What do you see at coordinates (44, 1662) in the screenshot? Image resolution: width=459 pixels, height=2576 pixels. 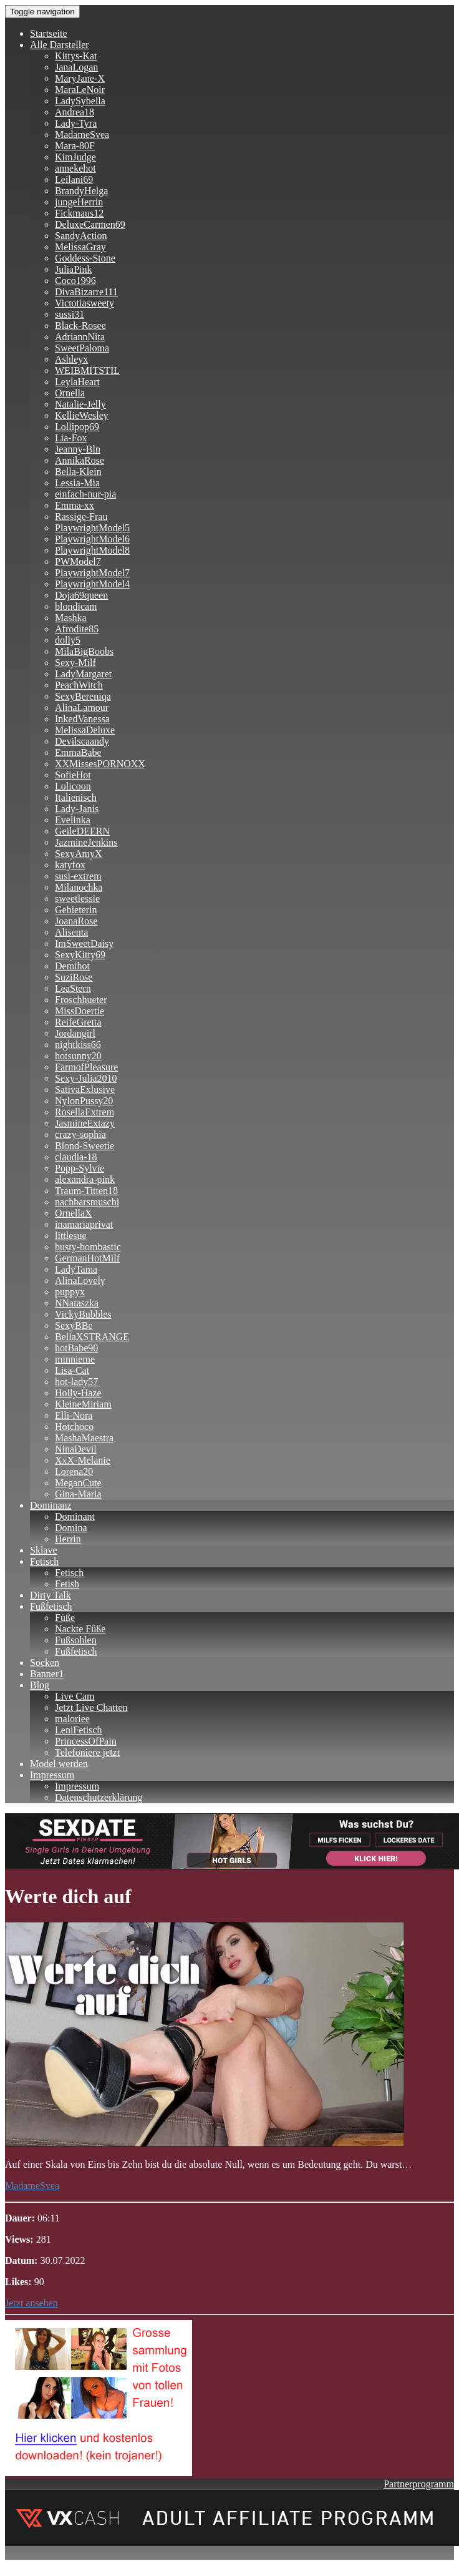 I see `Socken` at bounding box center [44, 1662].